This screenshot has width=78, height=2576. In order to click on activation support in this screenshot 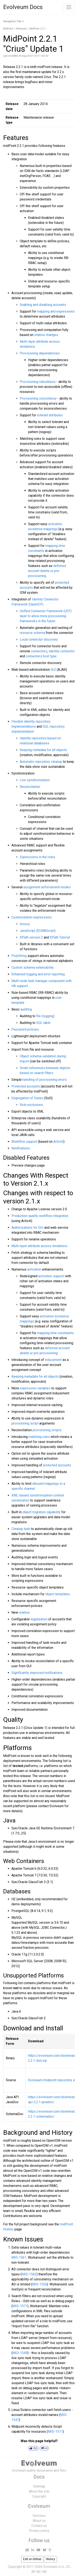, I will do `click(51, 1276)`.